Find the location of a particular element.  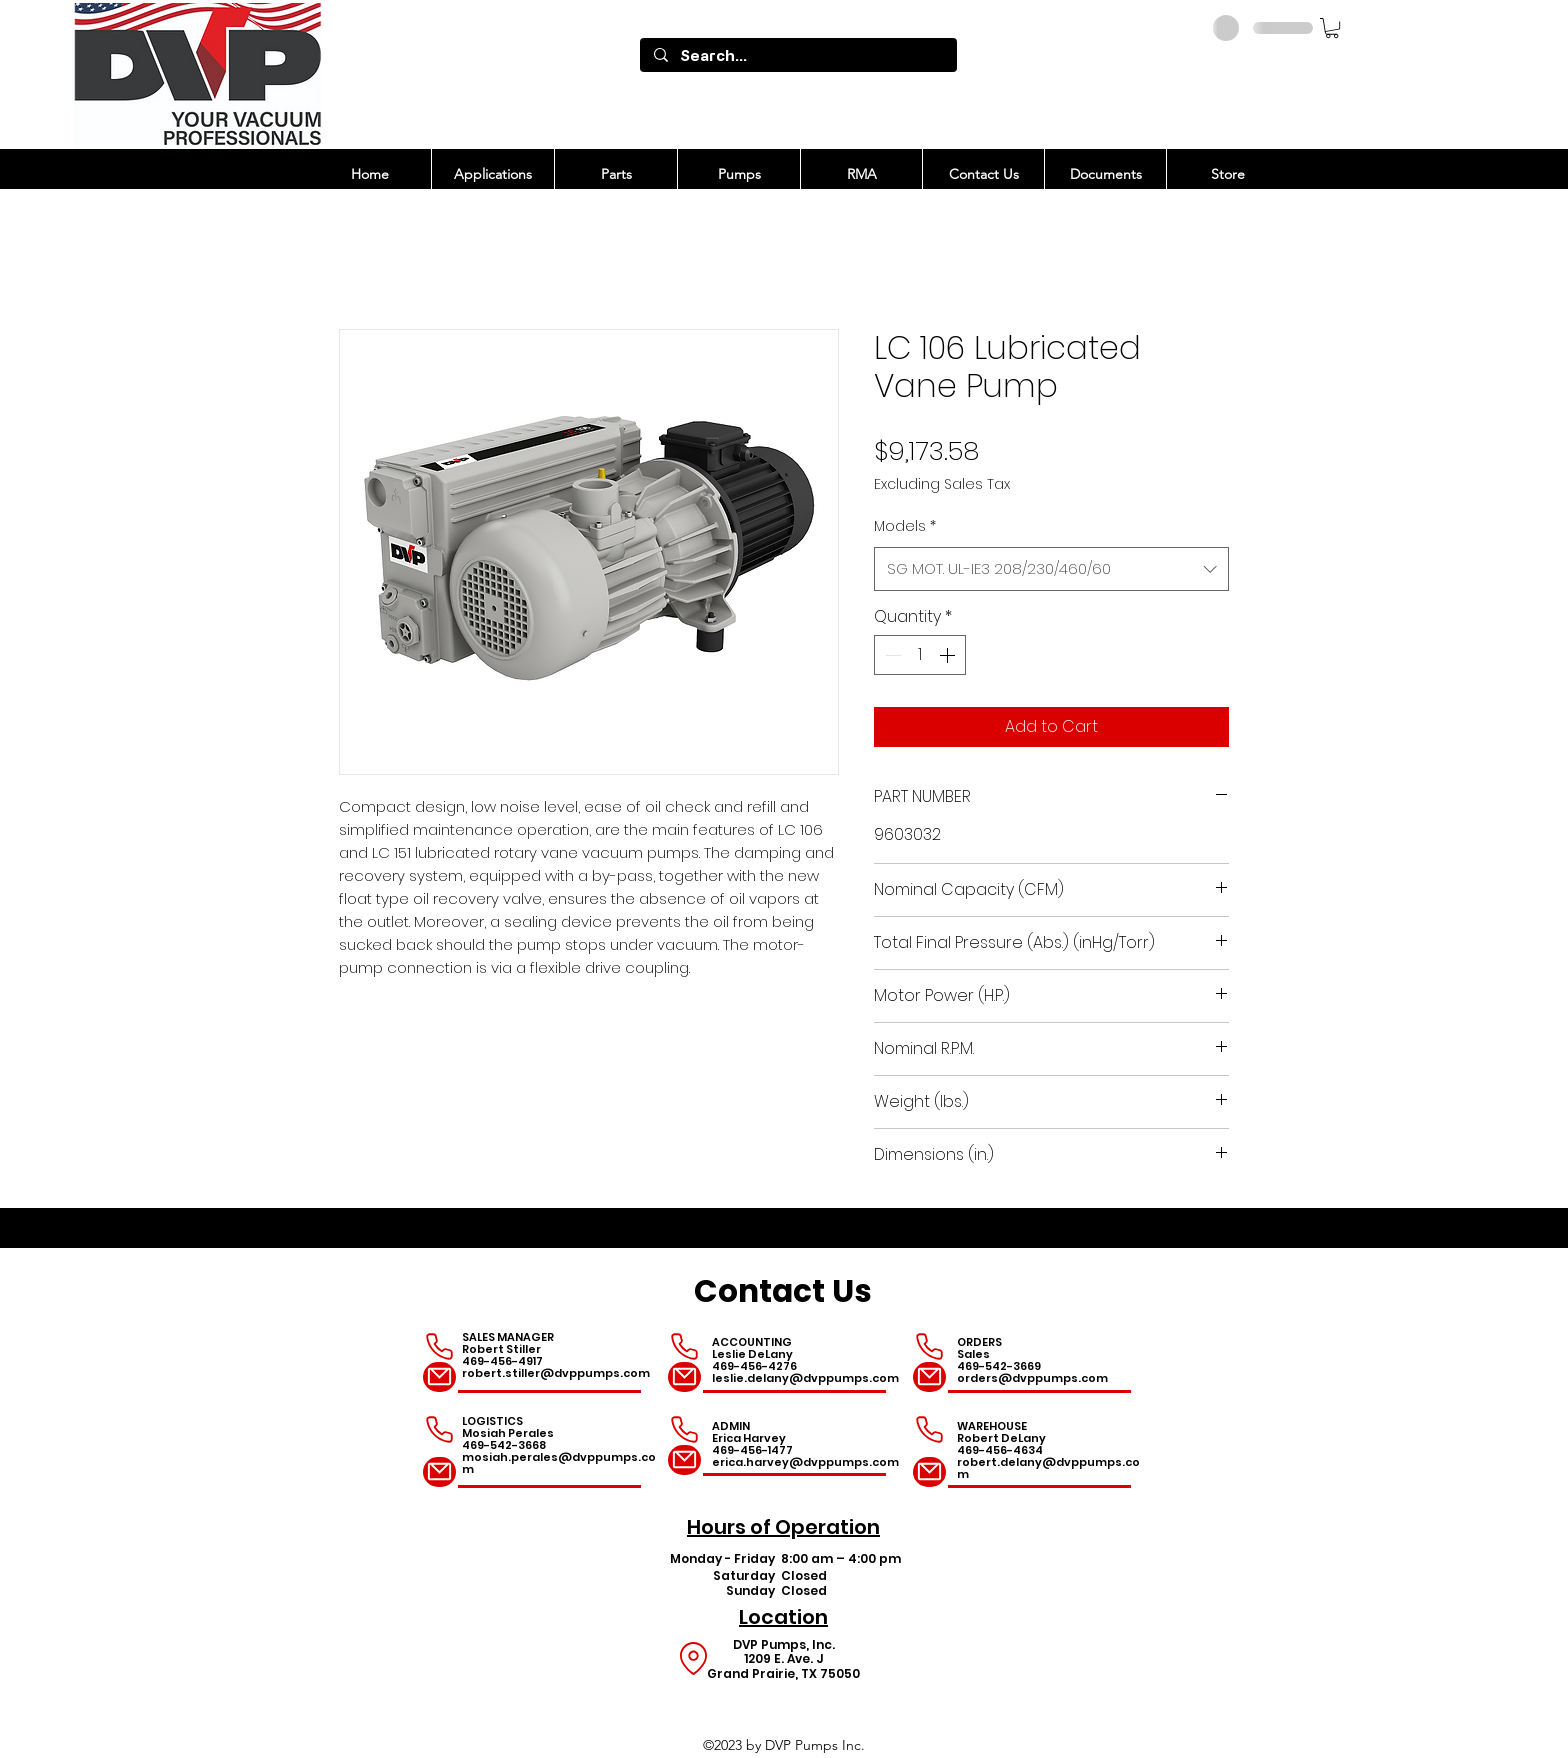

mosiah.perales@dvppumps.com is located at coordinates (559, 1463).